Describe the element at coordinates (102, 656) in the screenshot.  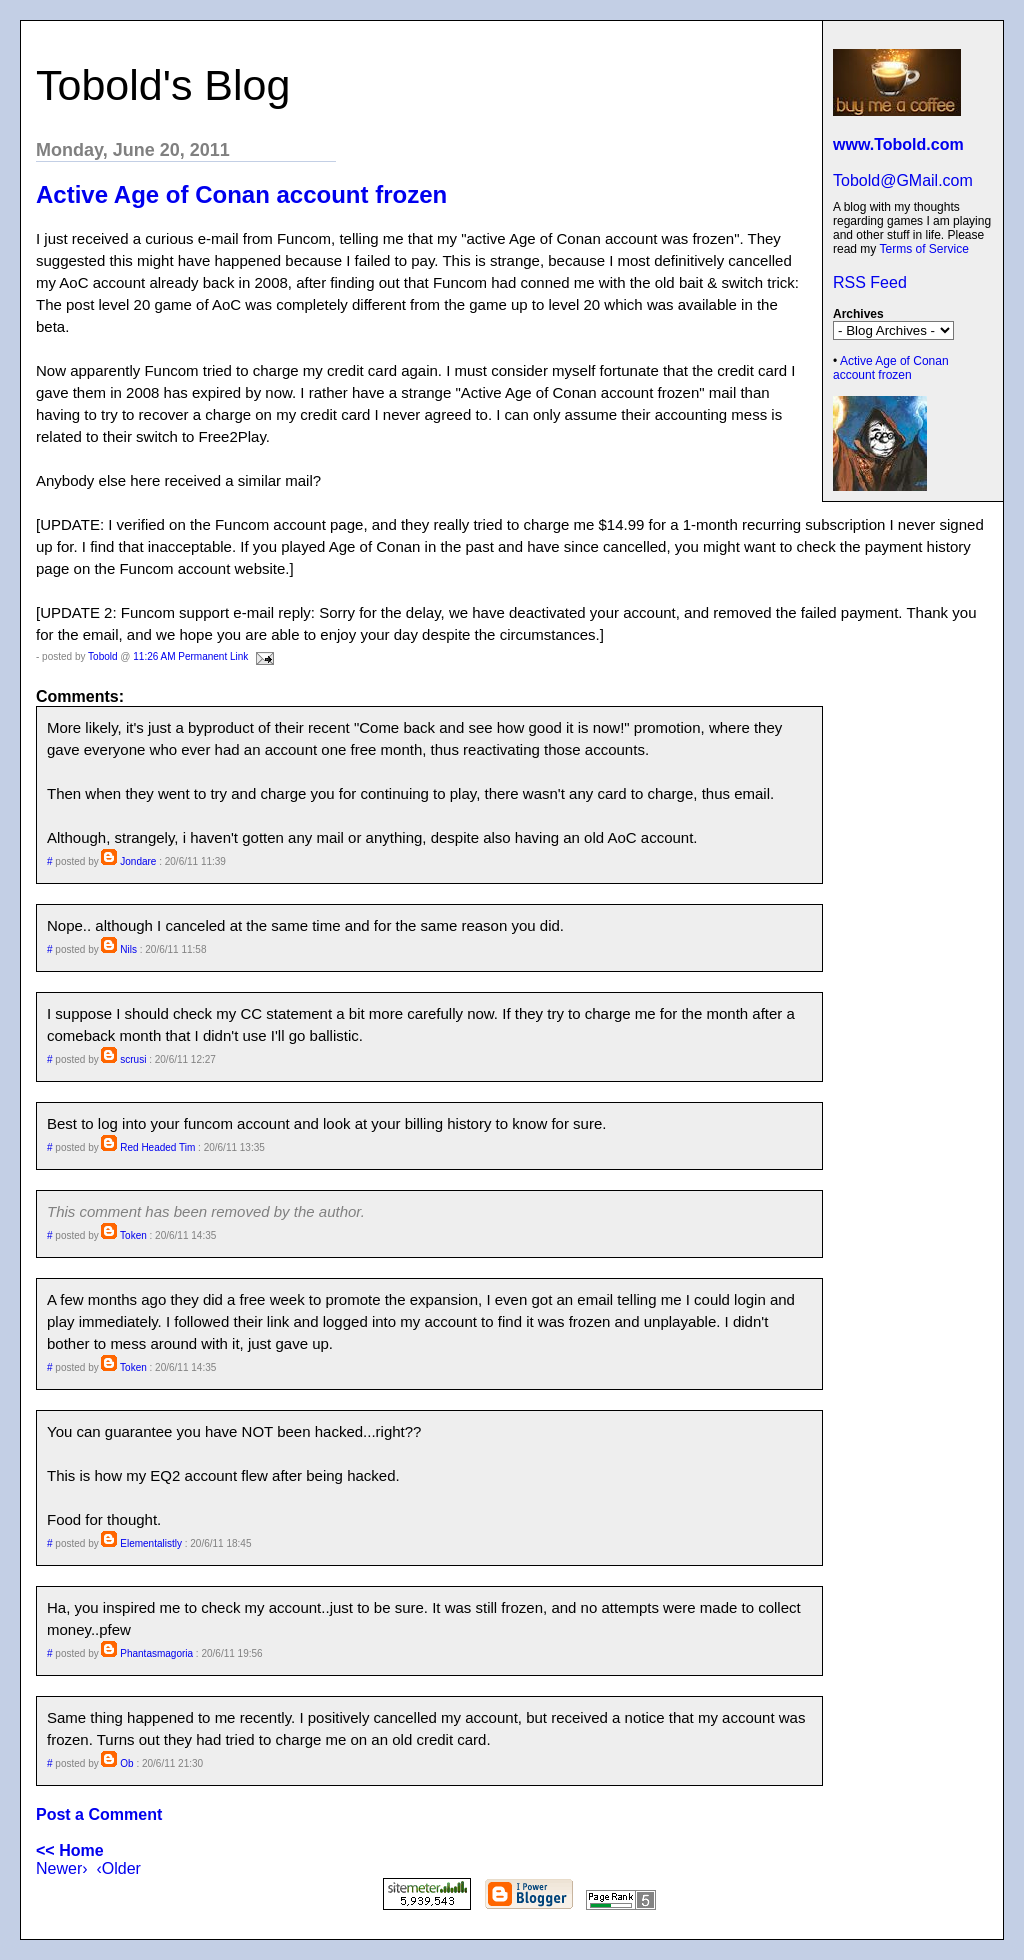
I see `Tobold` at that location.